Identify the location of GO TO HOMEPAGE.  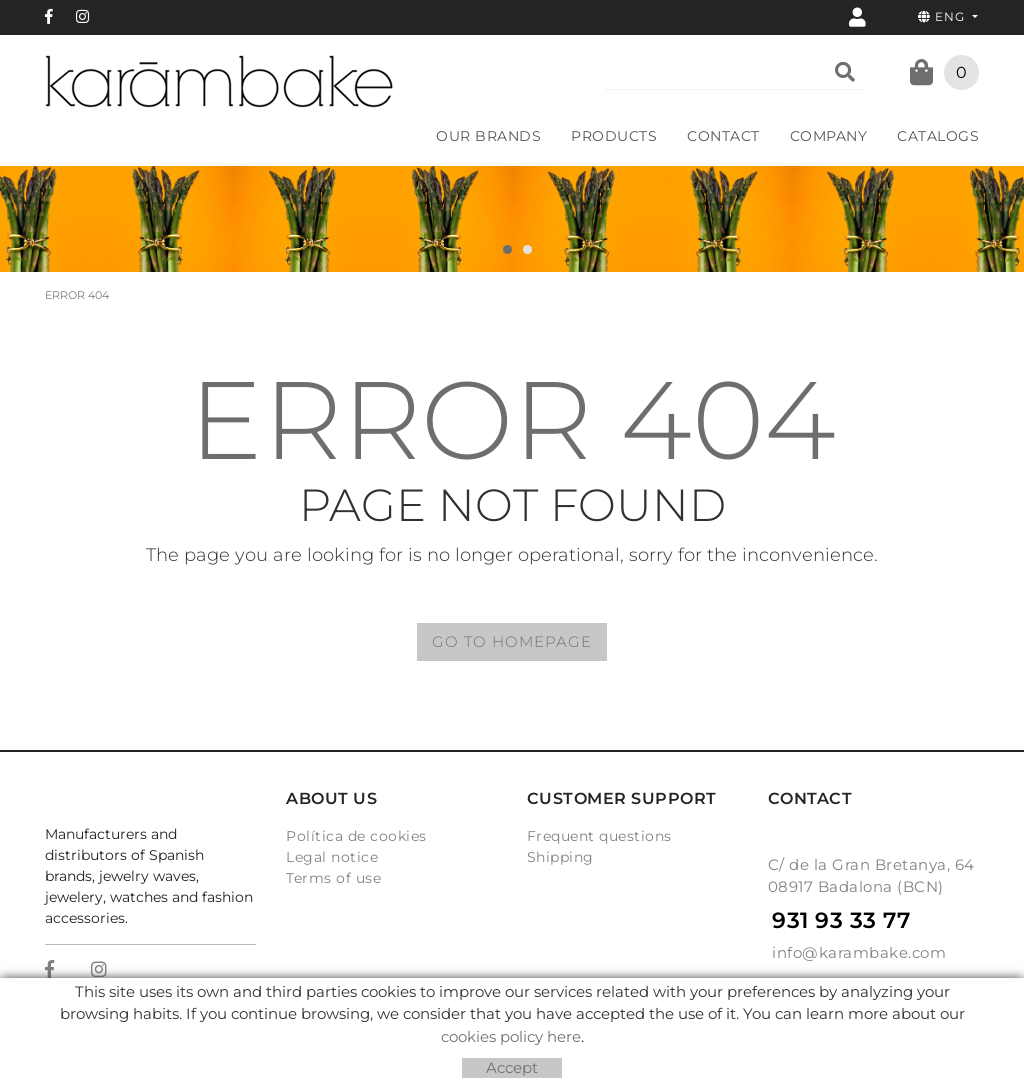
(512, 641).